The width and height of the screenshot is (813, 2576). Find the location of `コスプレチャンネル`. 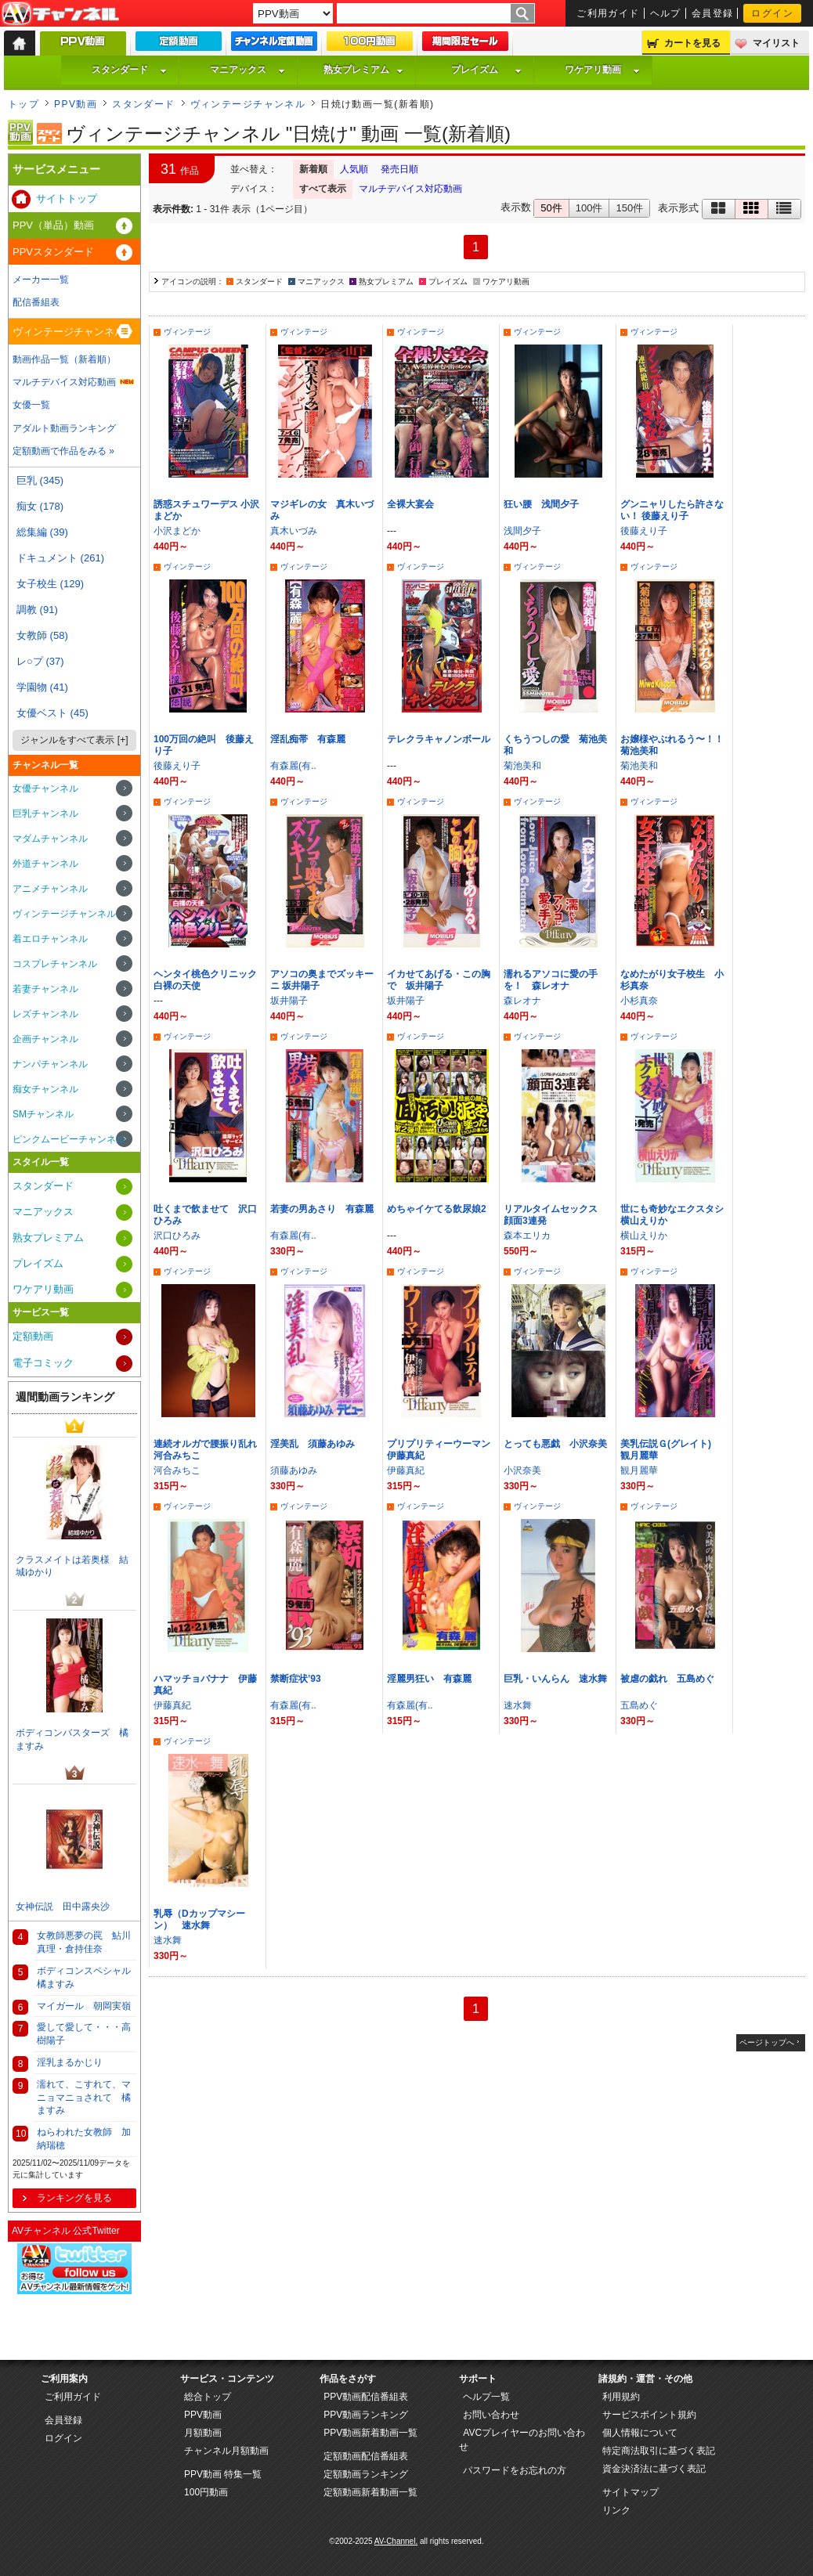

コスプレチャンネル is located at coordinates (55, 963).